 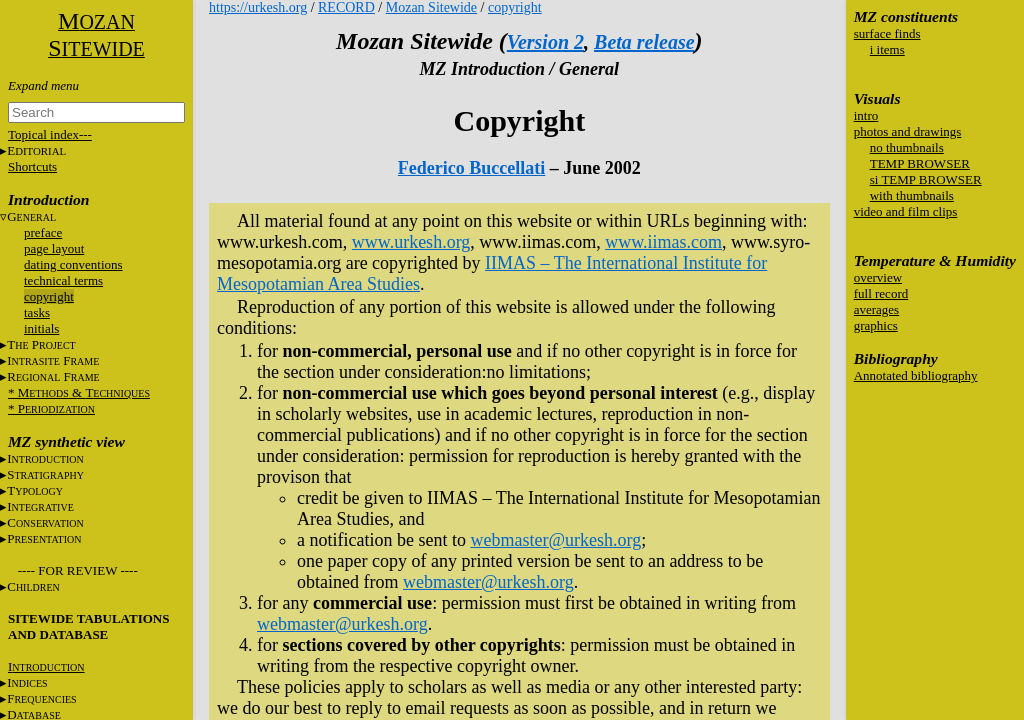 I want to click on no thumbnails, so click(x=907, y=147).